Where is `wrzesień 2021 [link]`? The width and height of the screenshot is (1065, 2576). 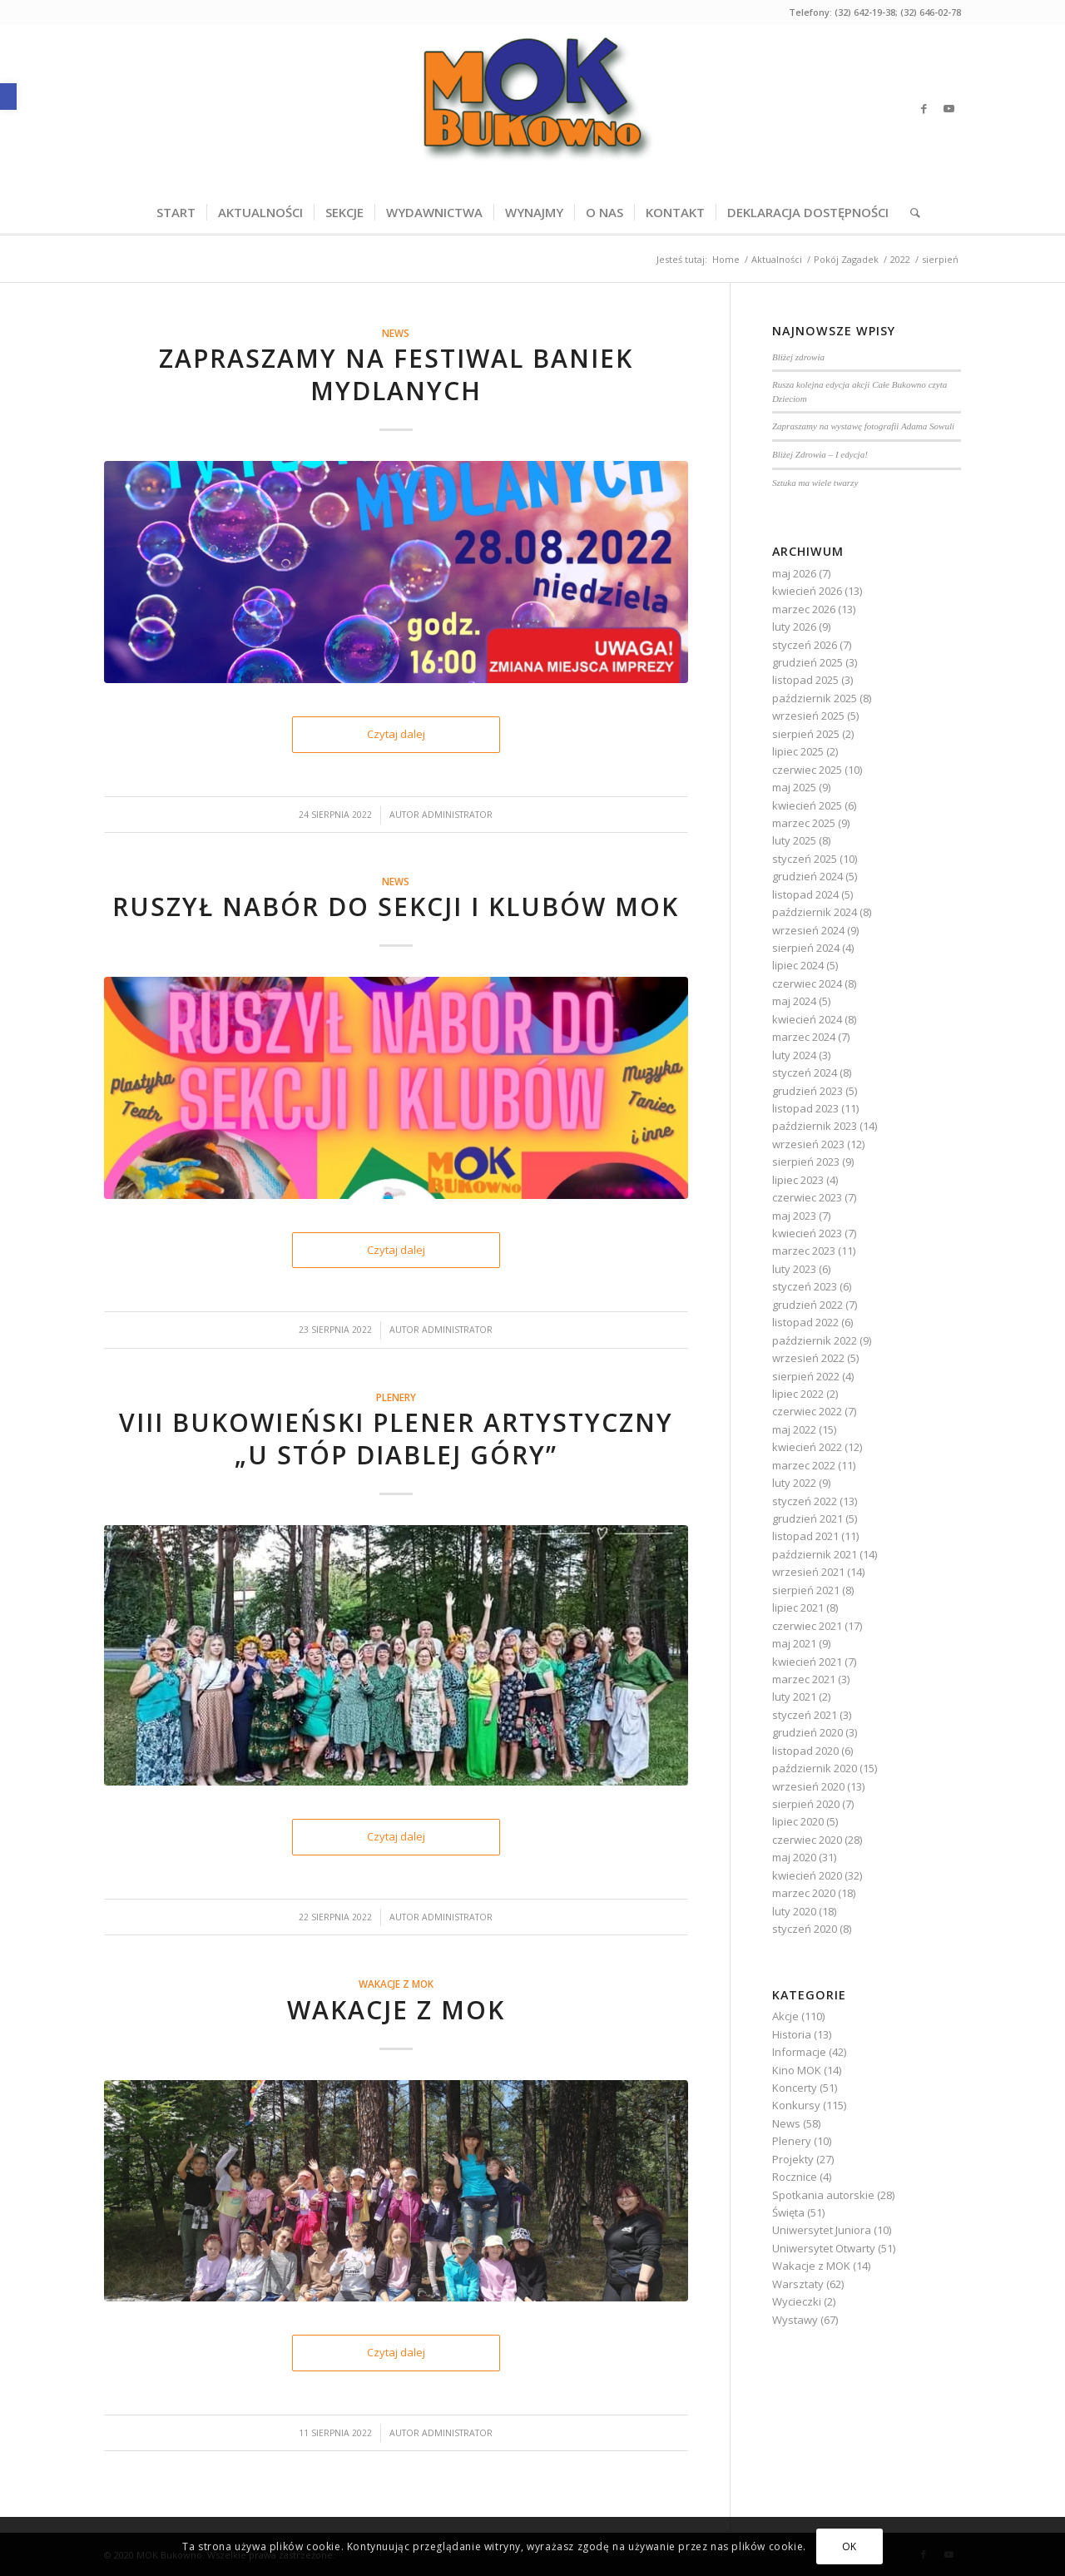
wrzesień 2021 [link] is located at coordinates (808, 1571).